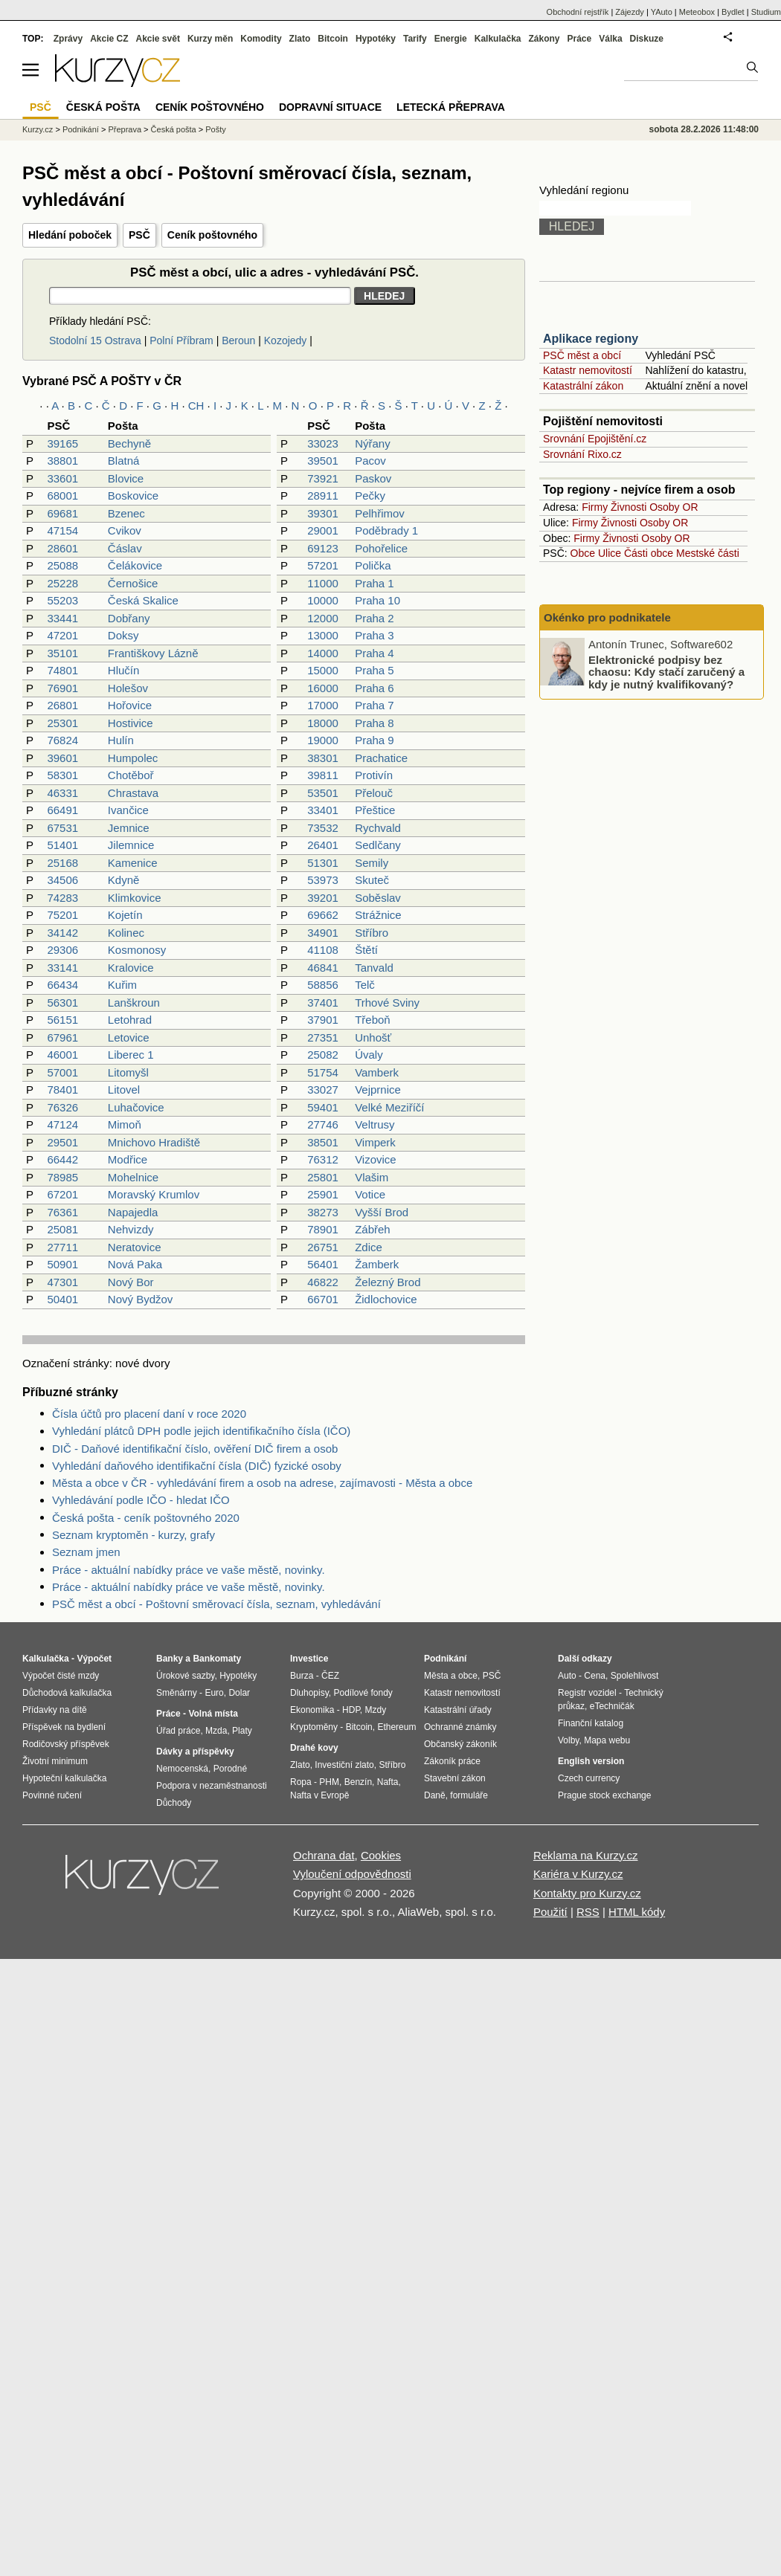 Image resolution: width=781 pixels, height=2576 pixels. I want to click on 33141, so click(62, 967).